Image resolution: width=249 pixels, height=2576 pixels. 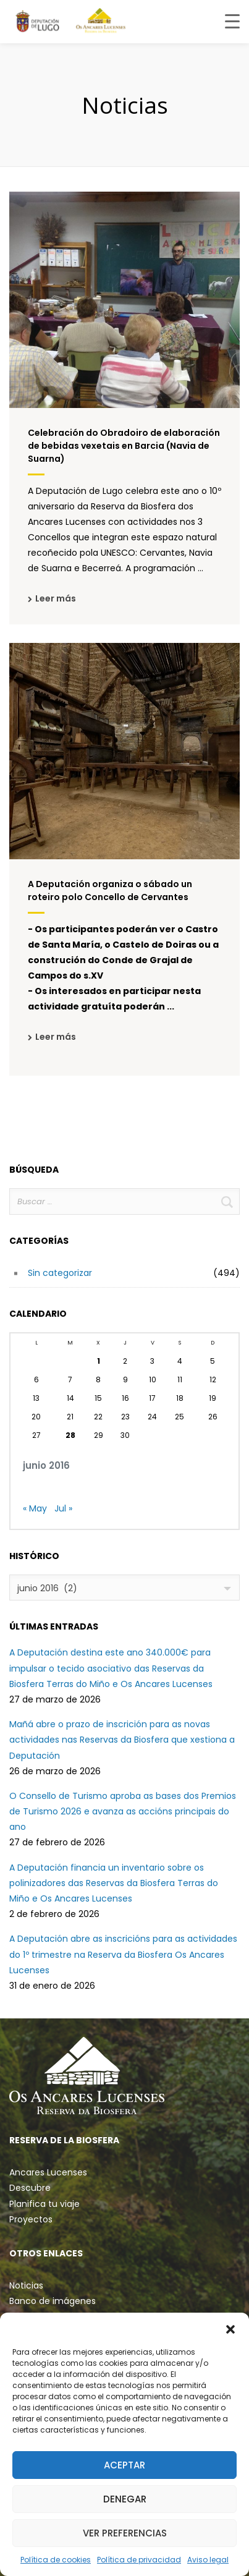 What do you see at coordinates (26, 2285) in the screenshot?
I see `Noticias` at bounding box center [26, 2285].